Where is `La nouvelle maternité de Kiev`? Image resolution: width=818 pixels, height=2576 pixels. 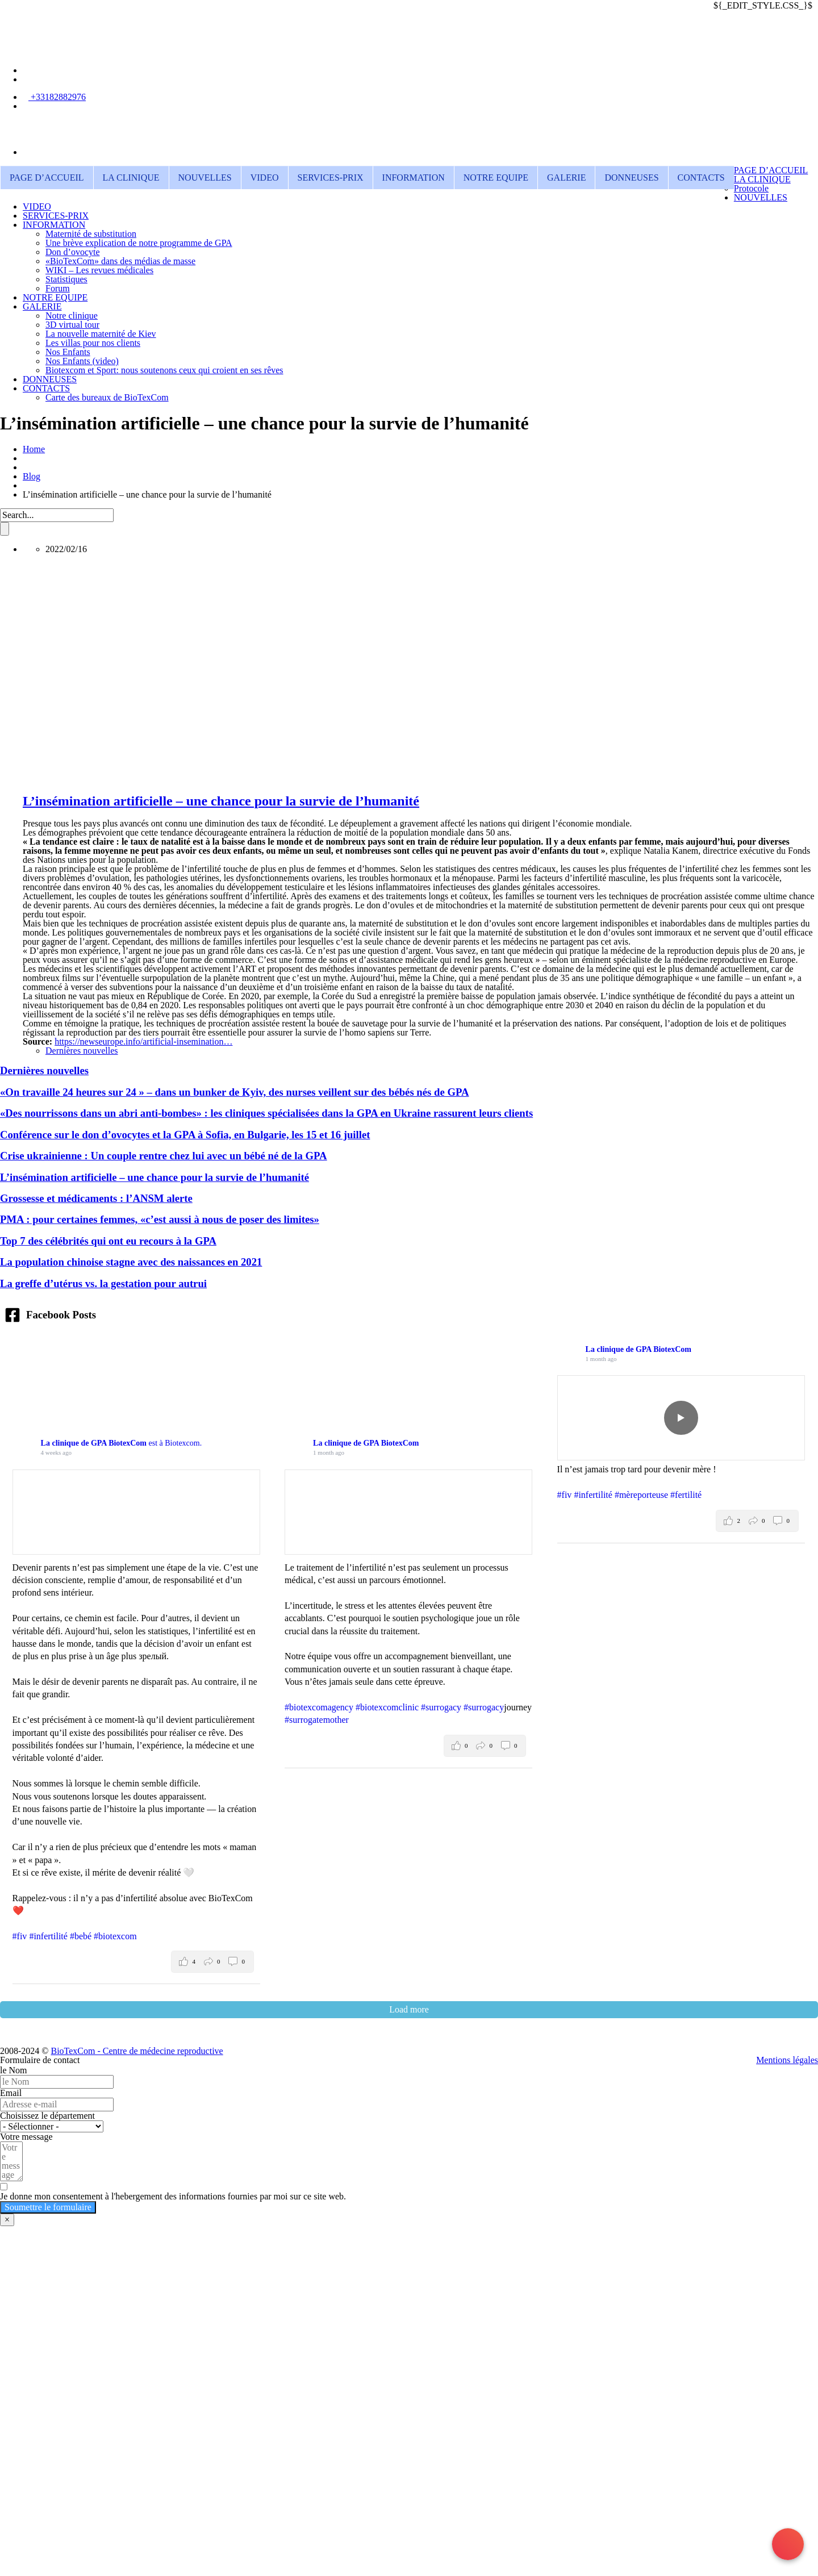
La nouvelle maternité de Kiev is located at coordinates (100, 334).